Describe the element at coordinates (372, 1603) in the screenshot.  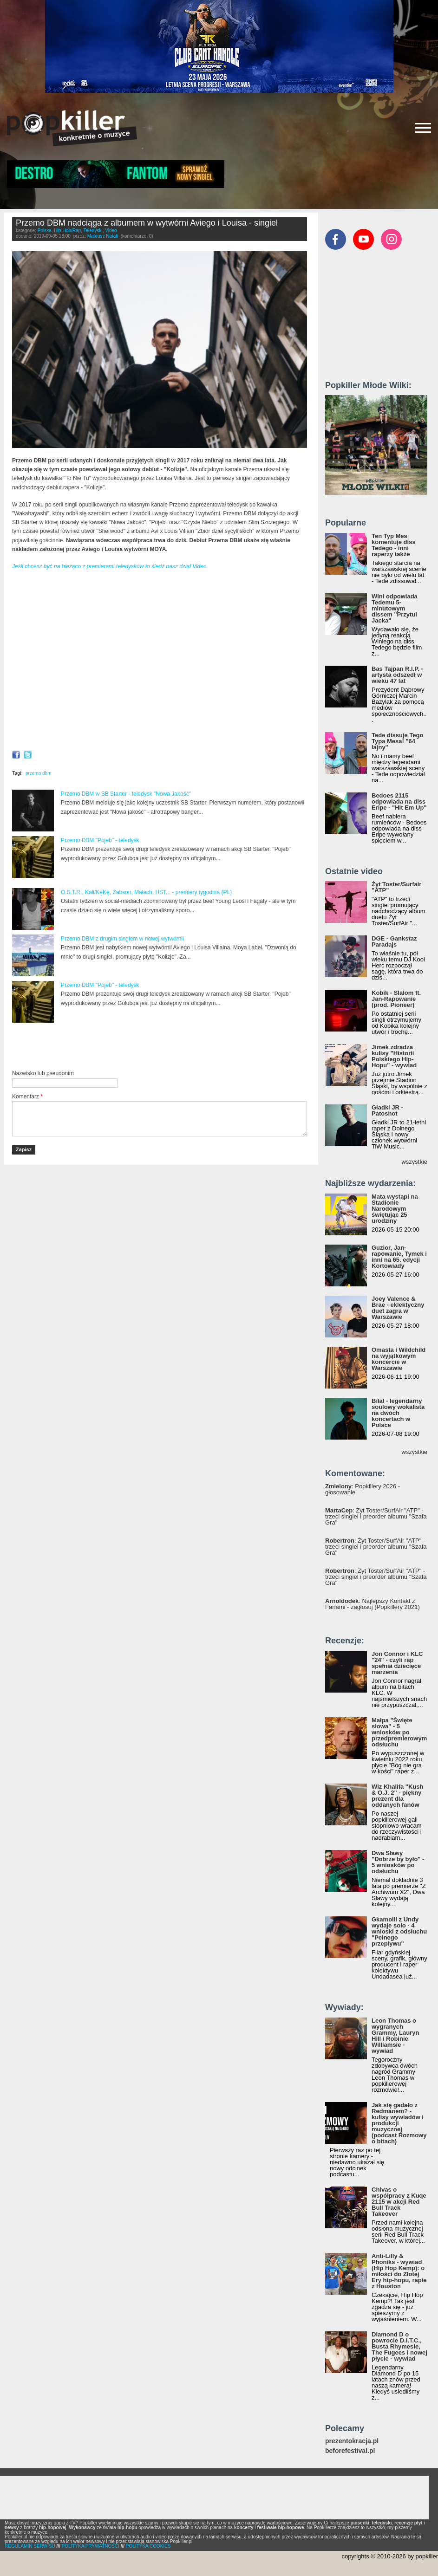
I see `: Najlepszy Kontakt z Fanami - zagłosuj (Popkillery 2021)` at that location.